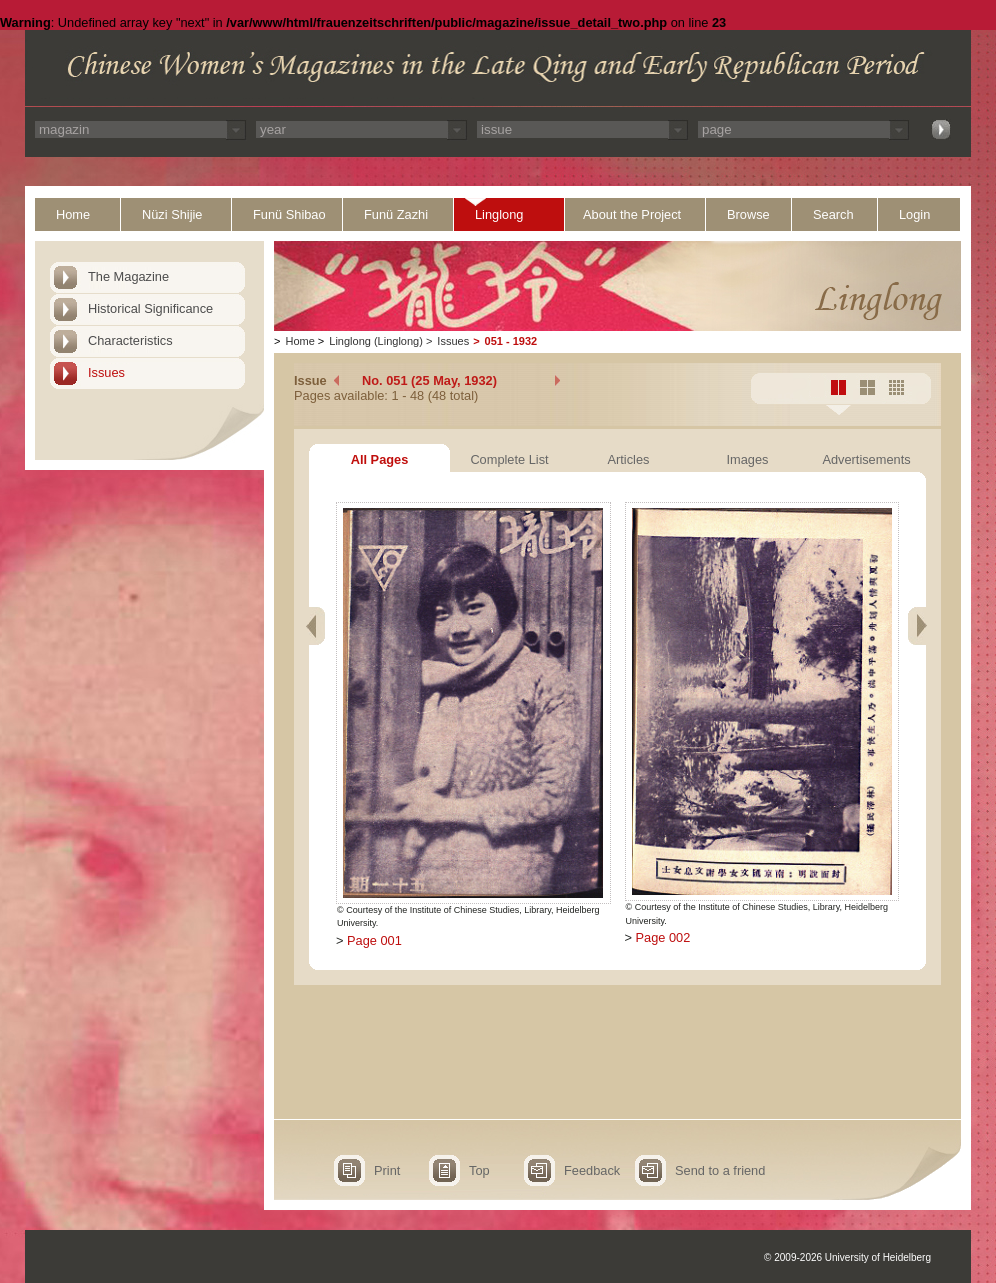  Describe the element at coordinates (632, 214) in the screenshot. I see `About the Project` at that location.